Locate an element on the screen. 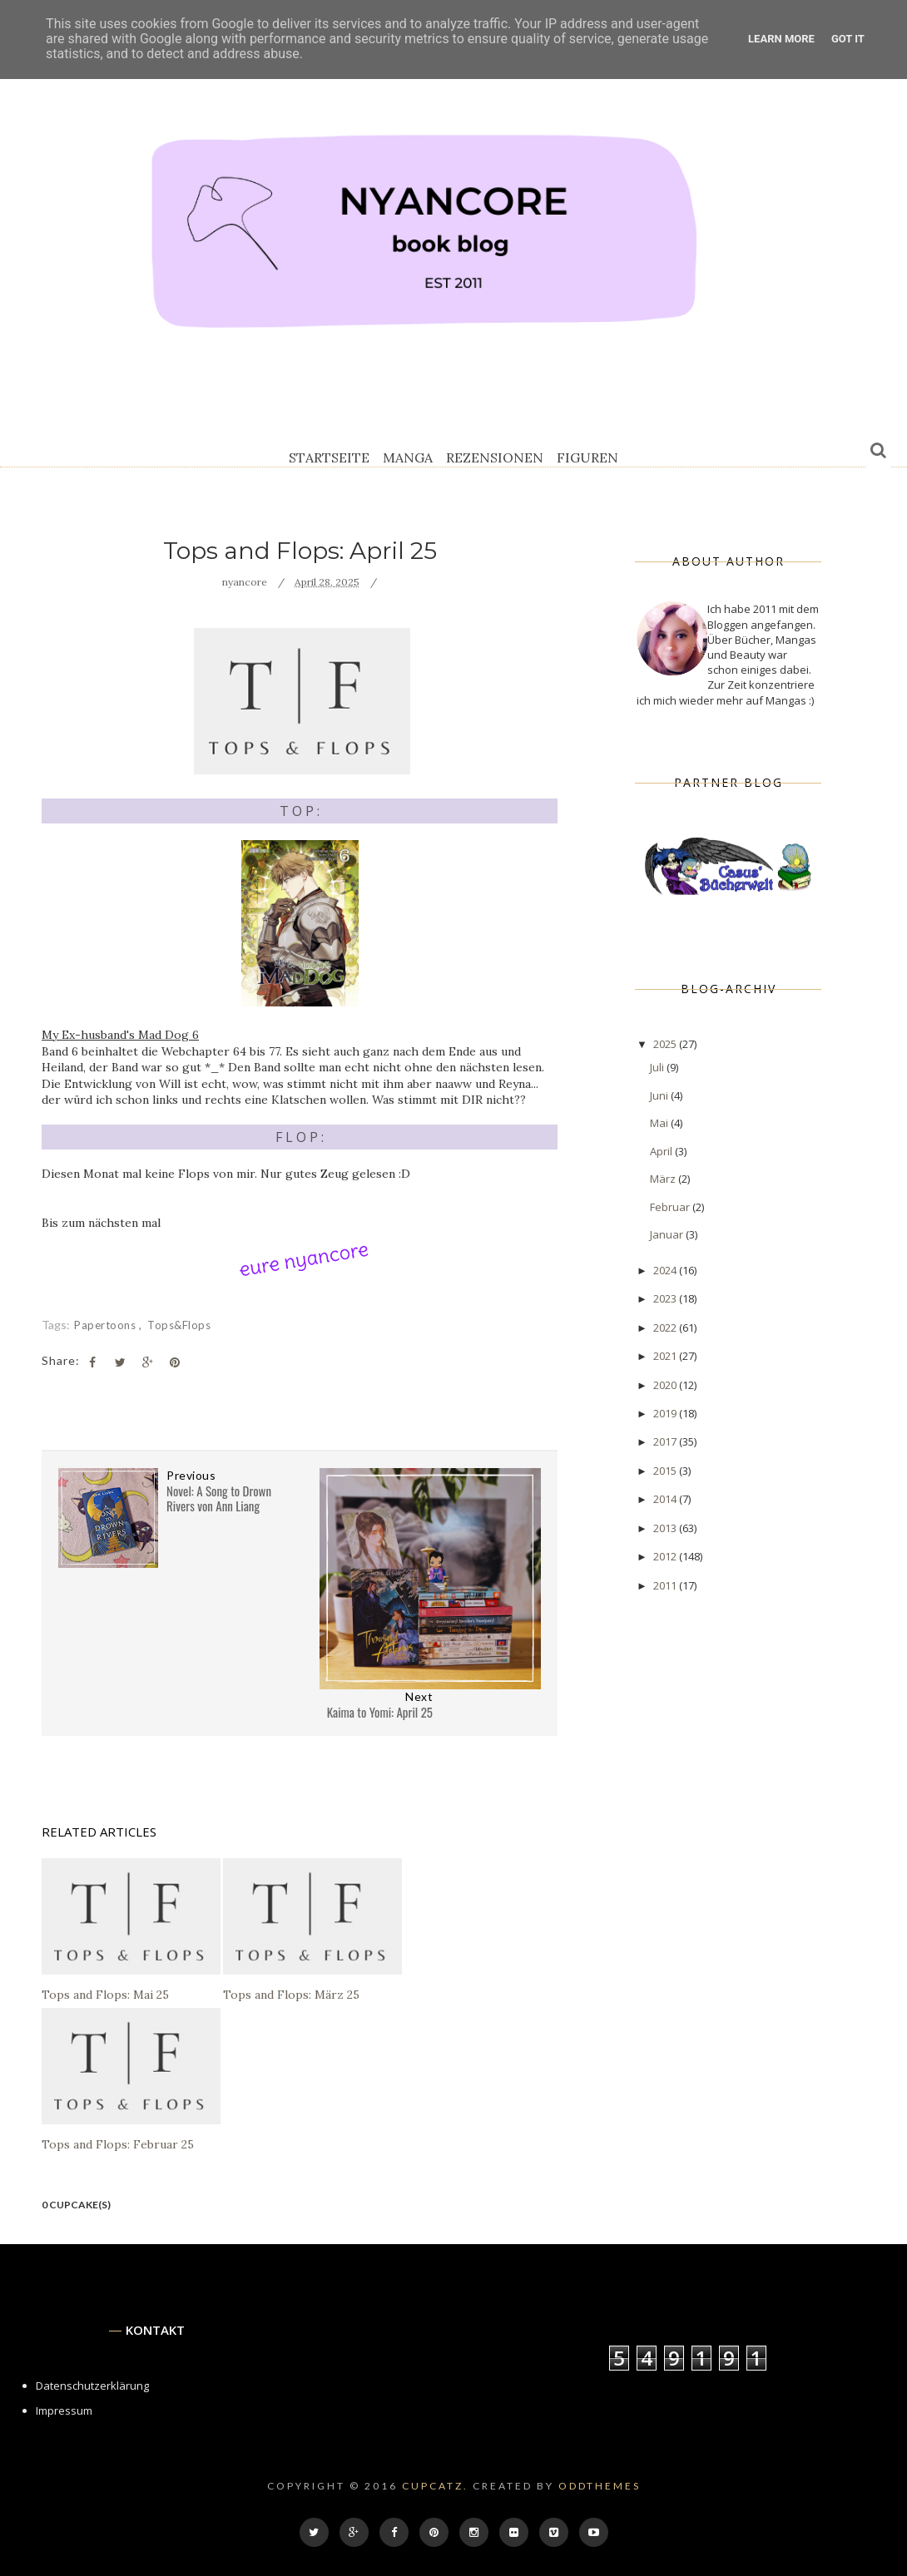 Image resolution: width=907 pixels, height=2576 pixels. Datenschutzerklärung is located at coordinates (92, 2385).